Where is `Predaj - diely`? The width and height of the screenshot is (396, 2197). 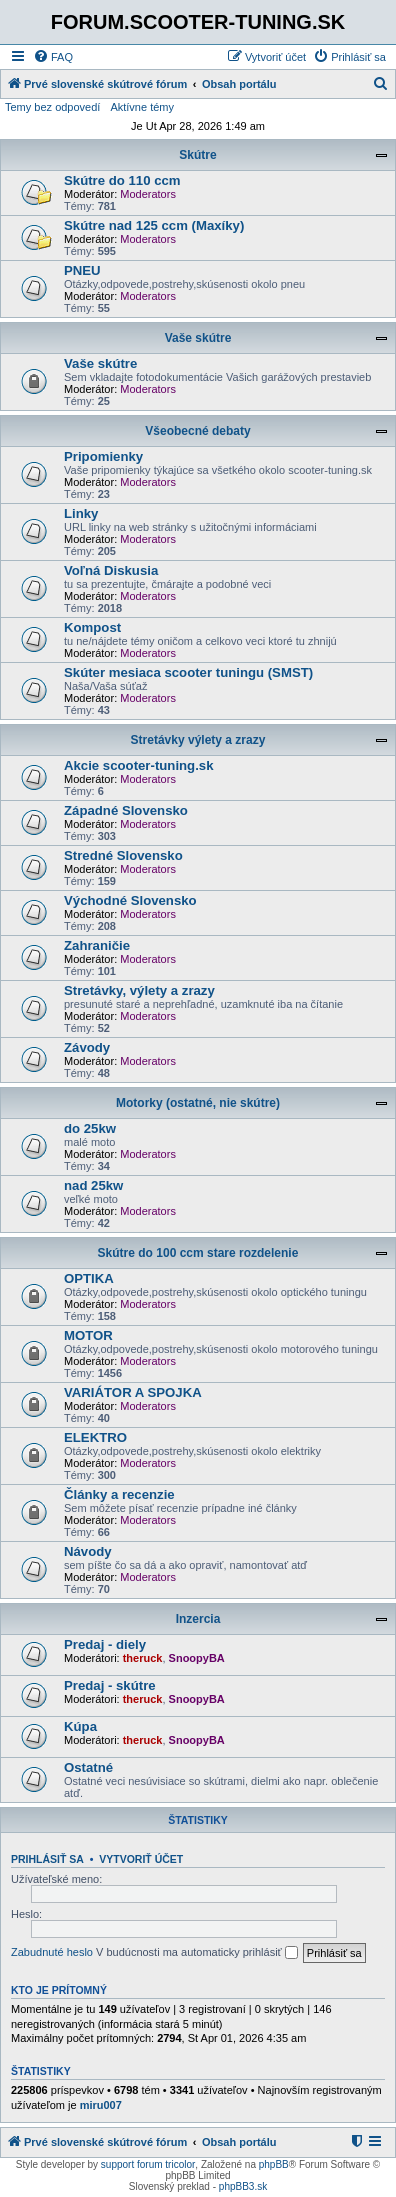
Predaj - diely is located at coordinates (105, 1644).